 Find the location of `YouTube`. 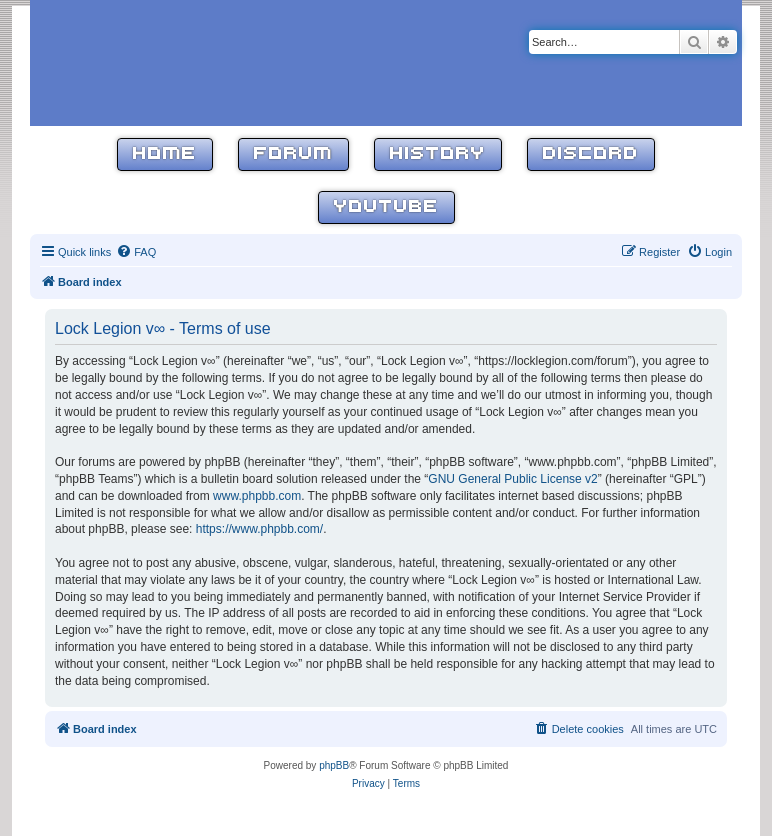

YouTube is located at coordinates (386, 207).